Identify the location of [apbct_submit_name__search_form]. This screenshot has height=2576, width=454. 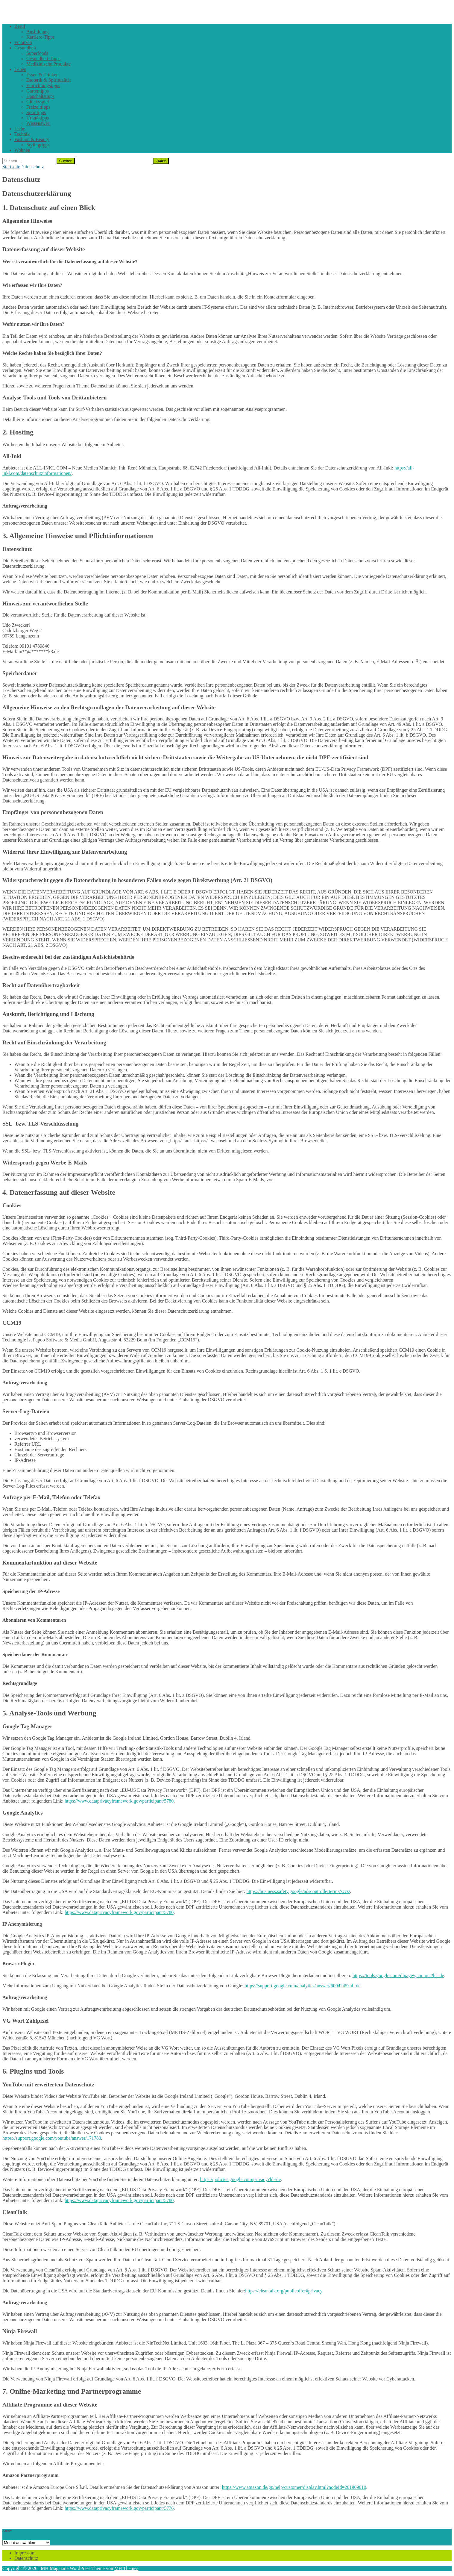
(161, 161).